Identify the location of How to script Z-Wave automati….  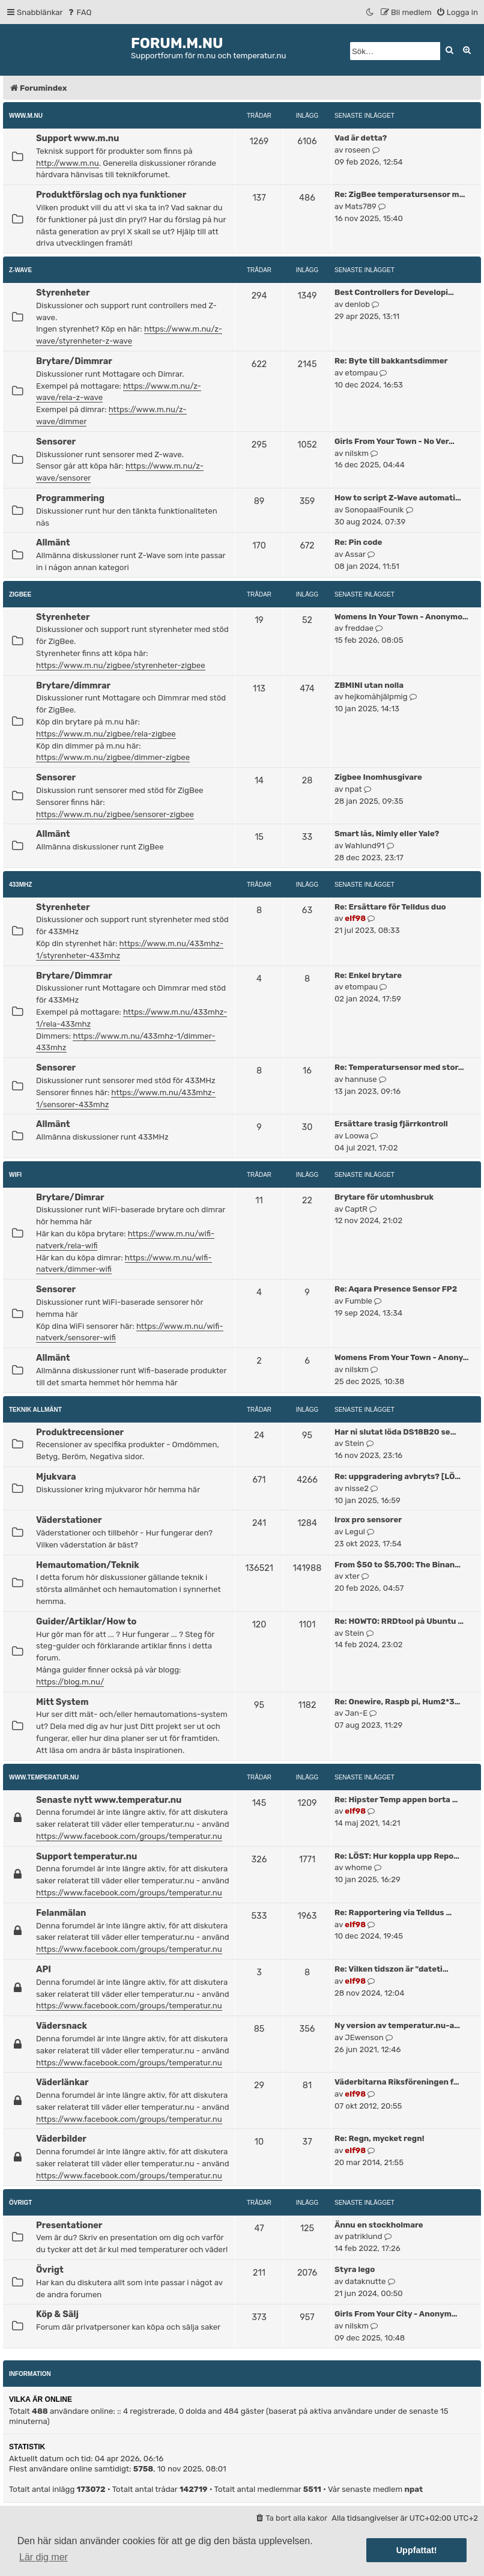
(397, 497).